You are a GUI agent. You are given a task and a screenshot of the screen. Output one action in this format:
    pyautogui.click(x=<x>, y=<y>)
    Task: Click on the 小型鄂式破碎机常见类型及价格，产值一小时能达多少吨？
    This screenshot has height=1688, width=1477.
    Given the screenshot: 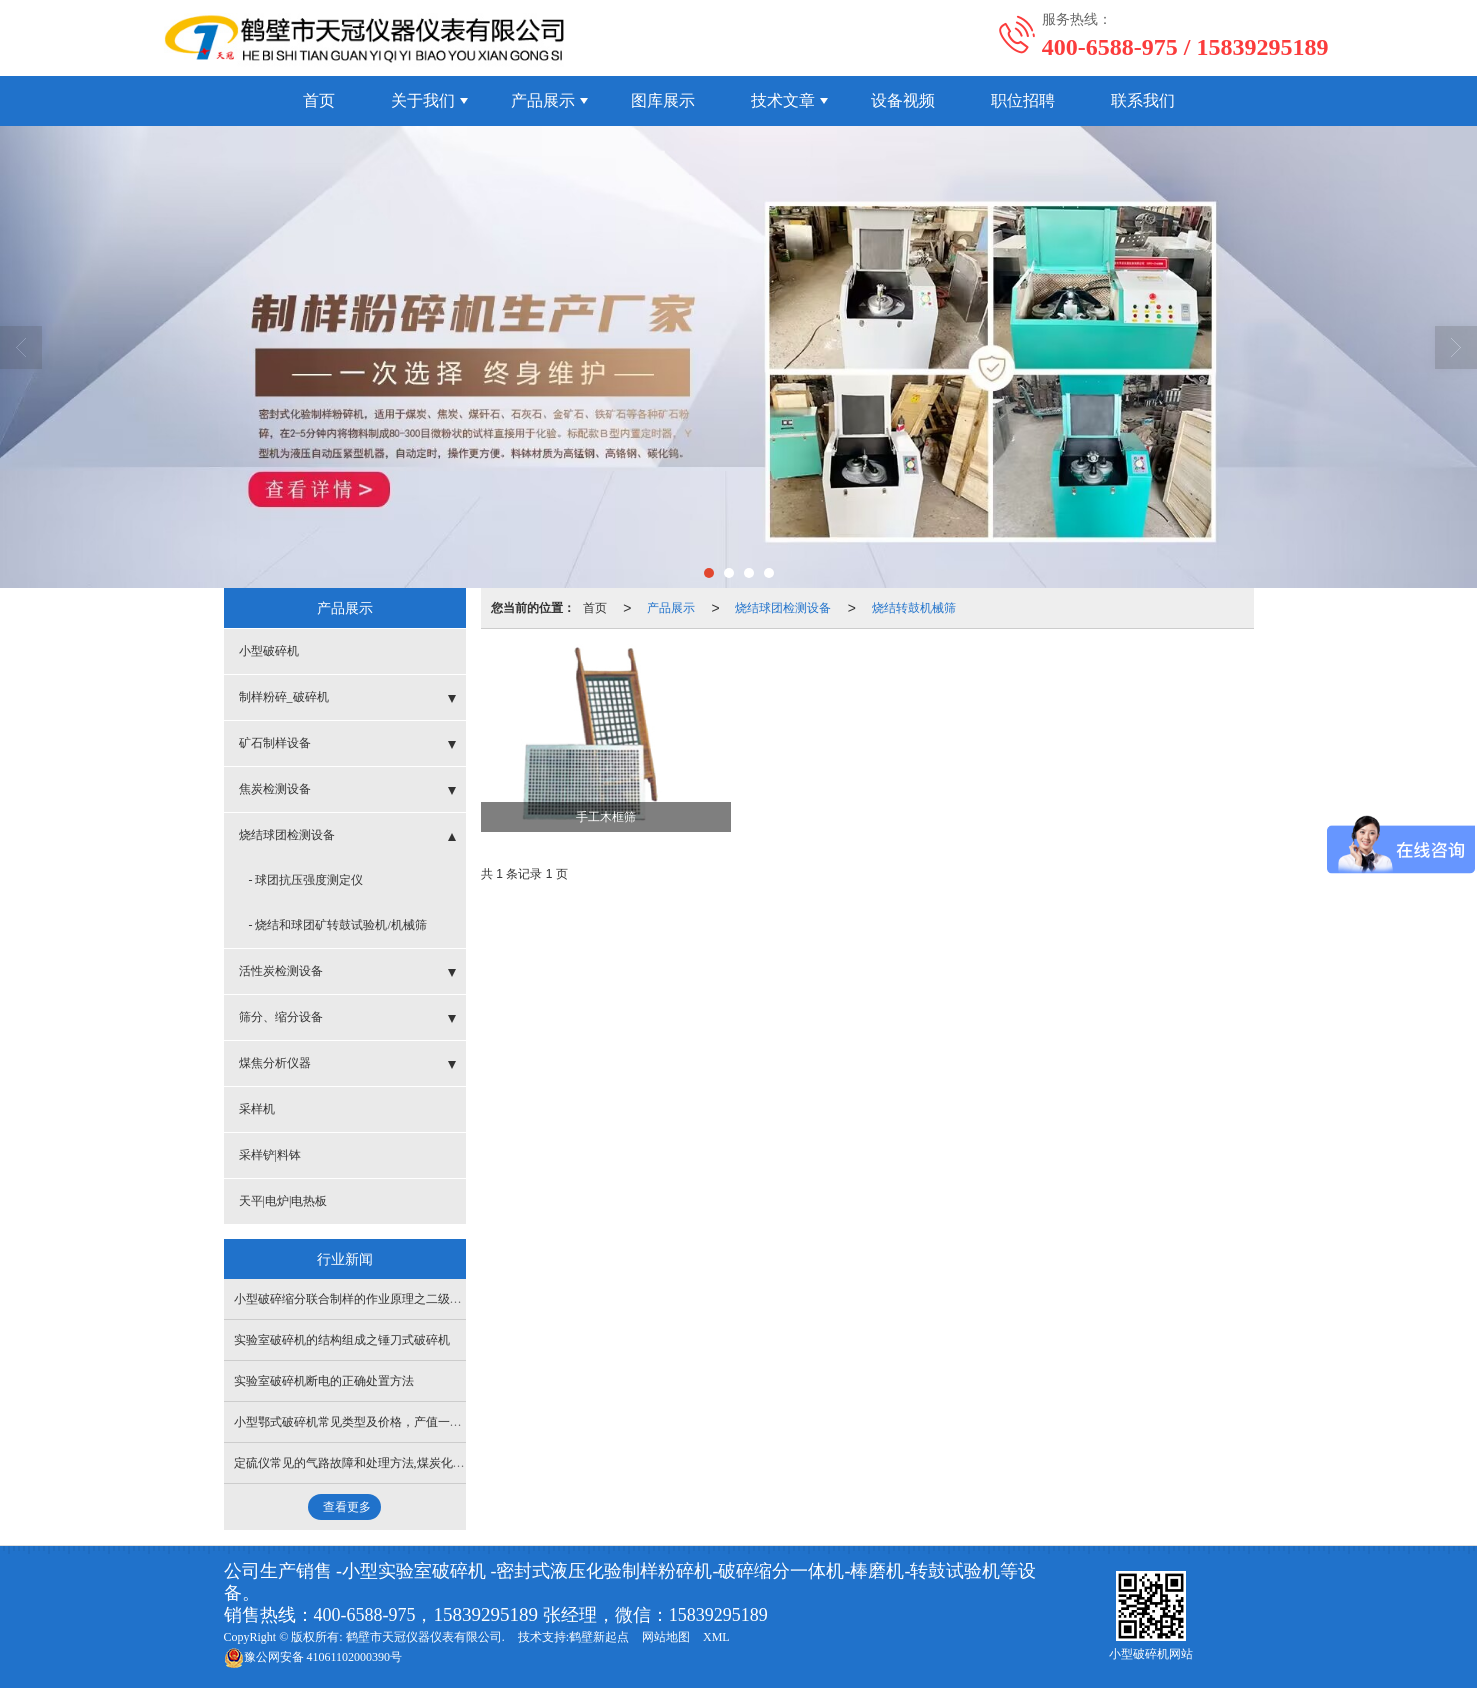 What is the action you would take?
    pyautogui.click(x=390, y=1422)
    